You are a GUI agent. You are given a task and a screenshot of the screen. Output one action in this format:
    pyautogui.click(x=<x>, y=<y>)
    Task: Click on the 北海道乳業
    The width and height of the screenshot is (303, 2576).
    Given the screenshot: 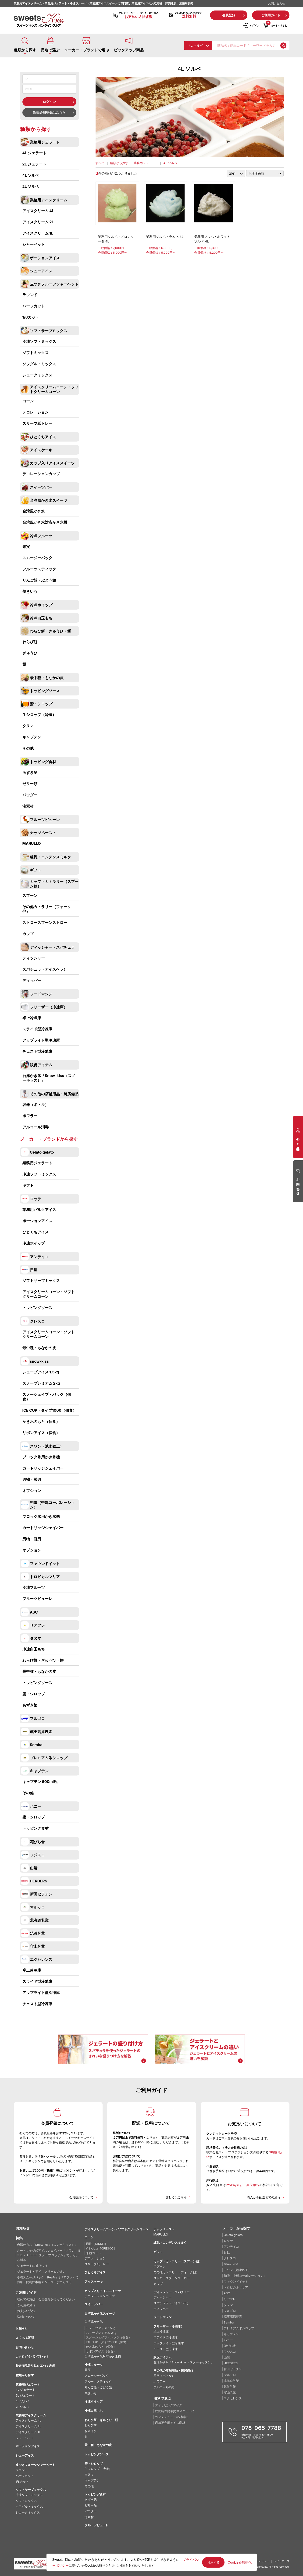 What is the action you would take?
    pyautogui.click(x=35, y=1920)
    